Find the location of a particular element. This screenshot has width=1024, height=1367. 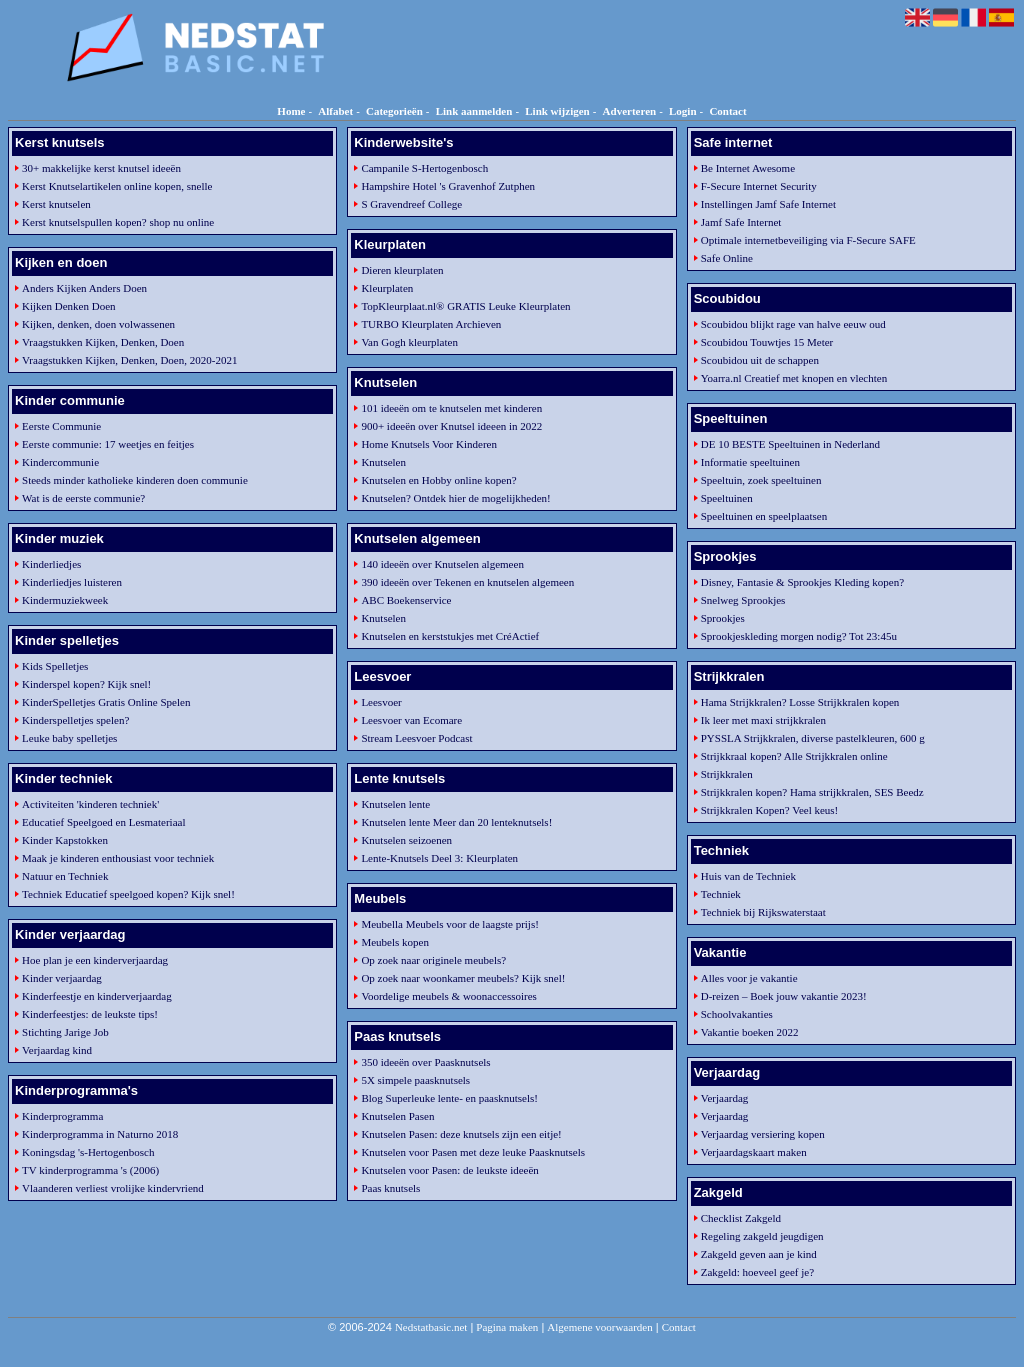

Stichting Jarige Job is located at coordinates (65, 1032).